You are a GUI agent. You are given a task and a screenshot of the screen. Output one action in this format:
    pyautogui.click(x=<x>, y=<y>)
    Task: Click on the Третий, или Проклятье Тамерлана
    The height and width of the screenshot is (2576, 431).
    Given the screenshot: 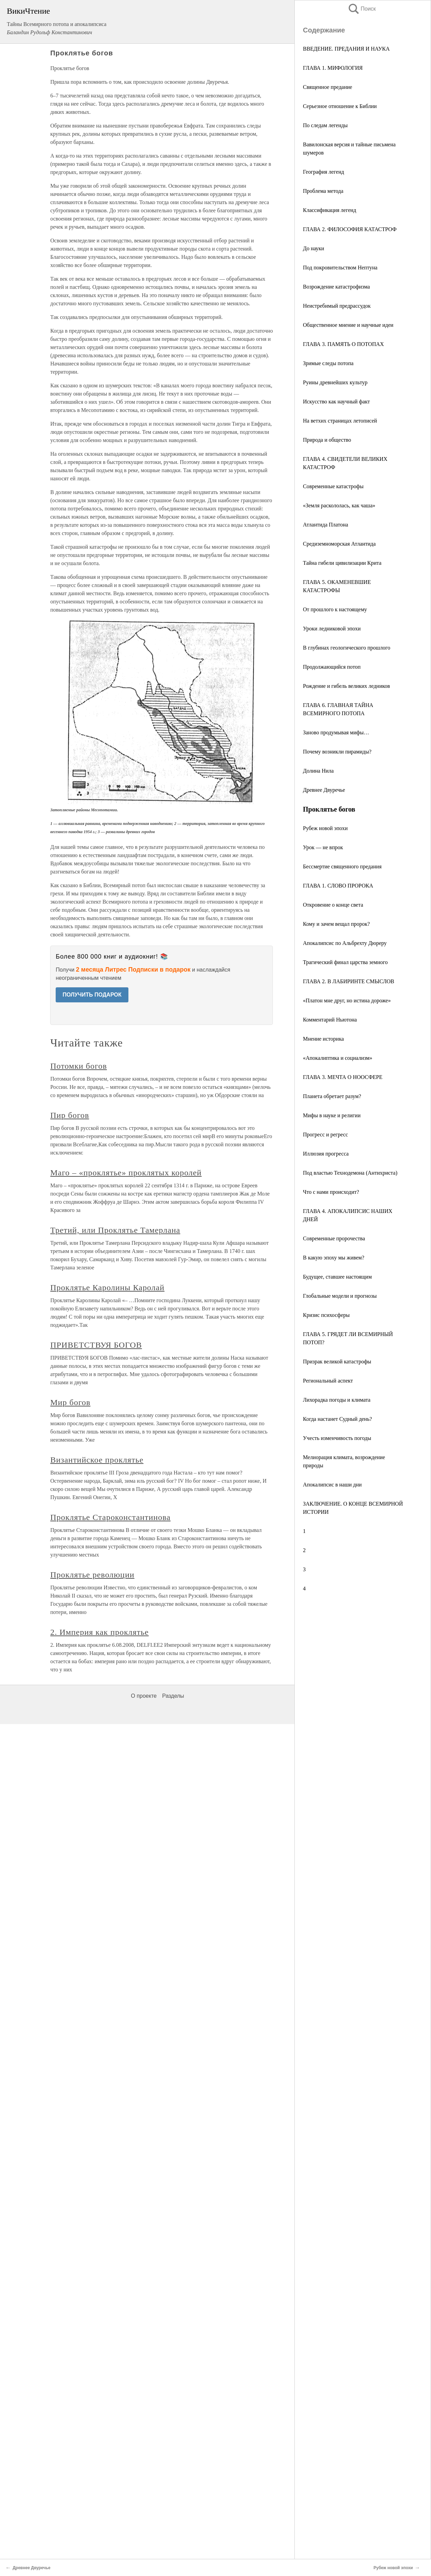 What is the action you would take?
    pyautogui.click(x=115, y=1230)
    